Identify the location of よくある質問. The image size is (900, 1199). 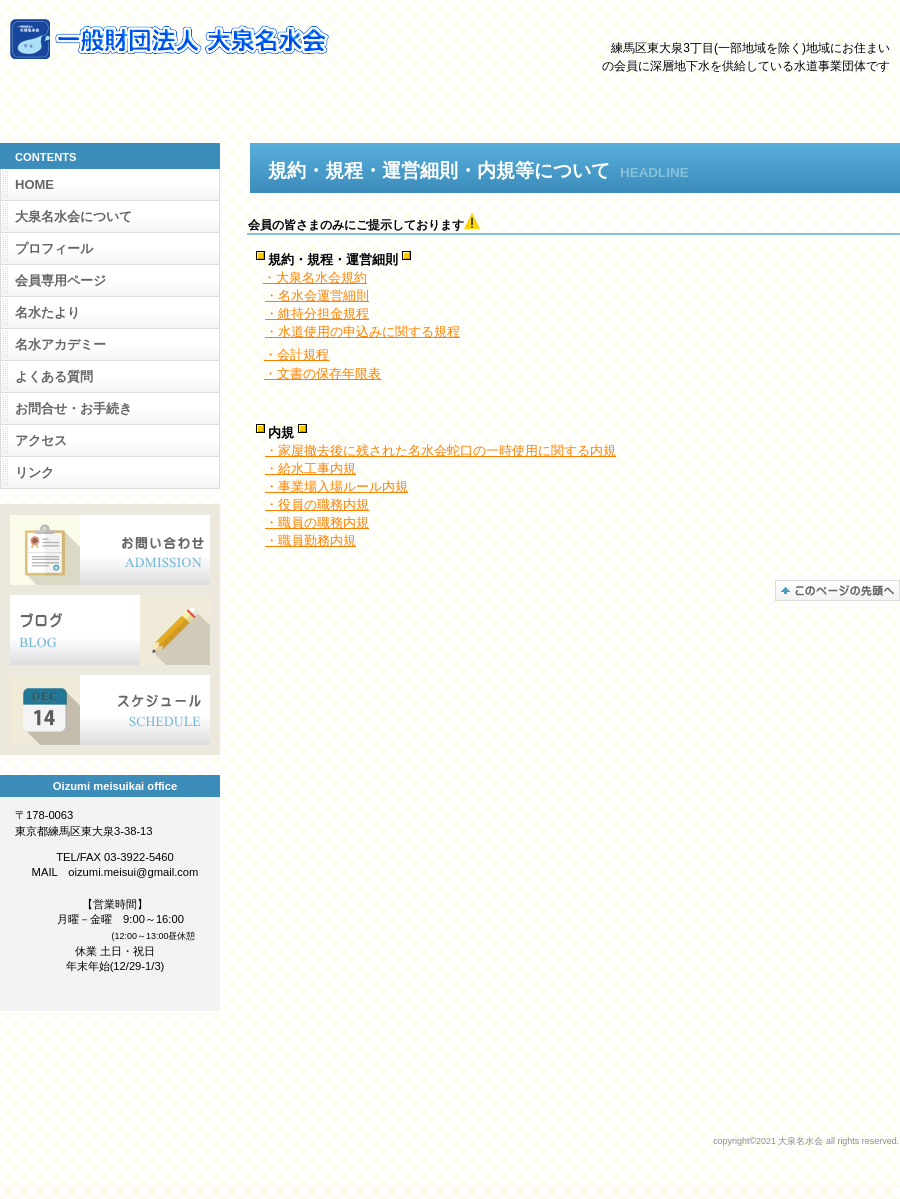
(54, 376).